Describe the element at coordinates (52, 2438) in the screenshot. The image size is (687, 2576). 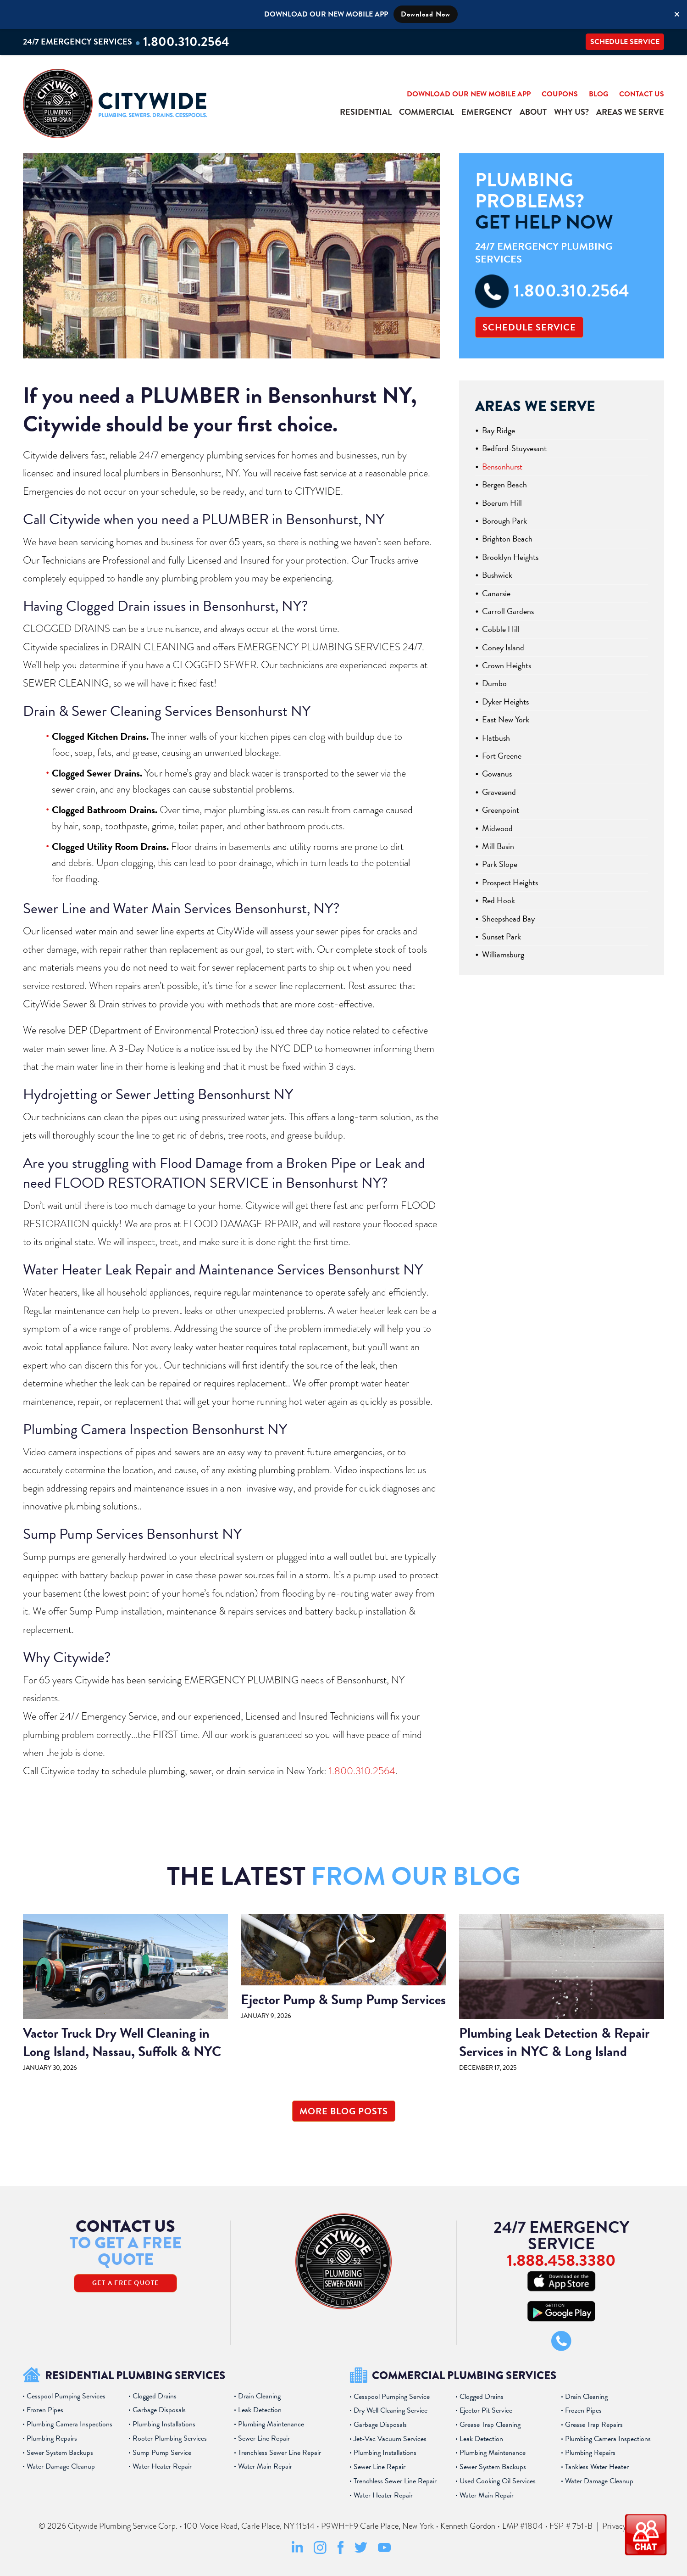
I see `Plumbing Repairs` at that location.